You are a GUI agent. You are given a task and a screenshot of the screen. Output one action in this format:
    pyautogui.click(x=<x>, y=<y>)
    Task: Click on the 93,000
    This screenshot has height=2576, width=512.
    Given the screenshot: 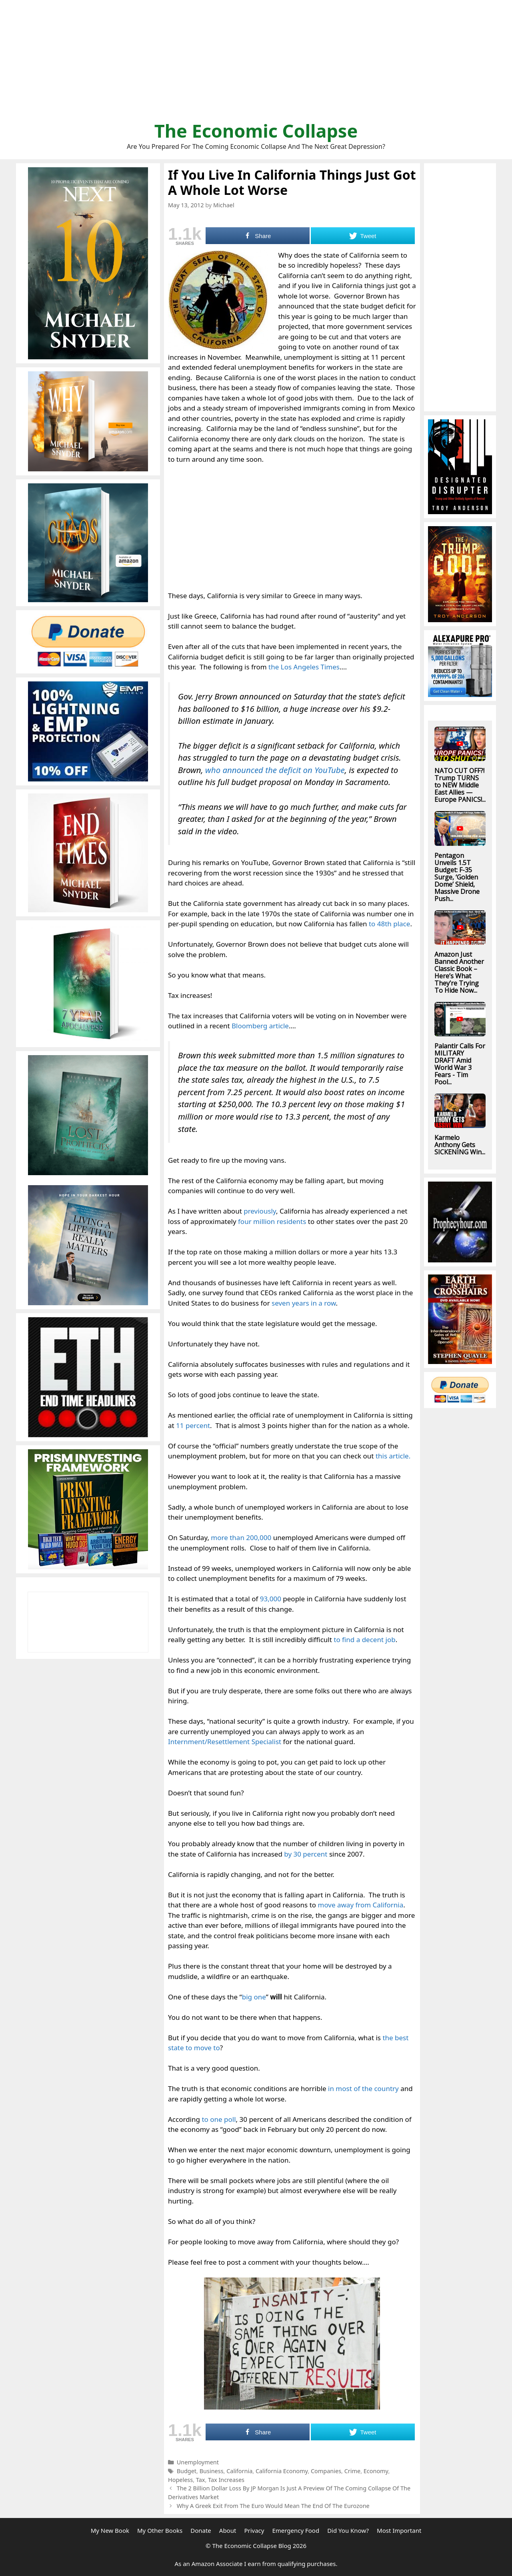 What is the action you would take?
    pyautogui.click(x=270, y=1598)
    